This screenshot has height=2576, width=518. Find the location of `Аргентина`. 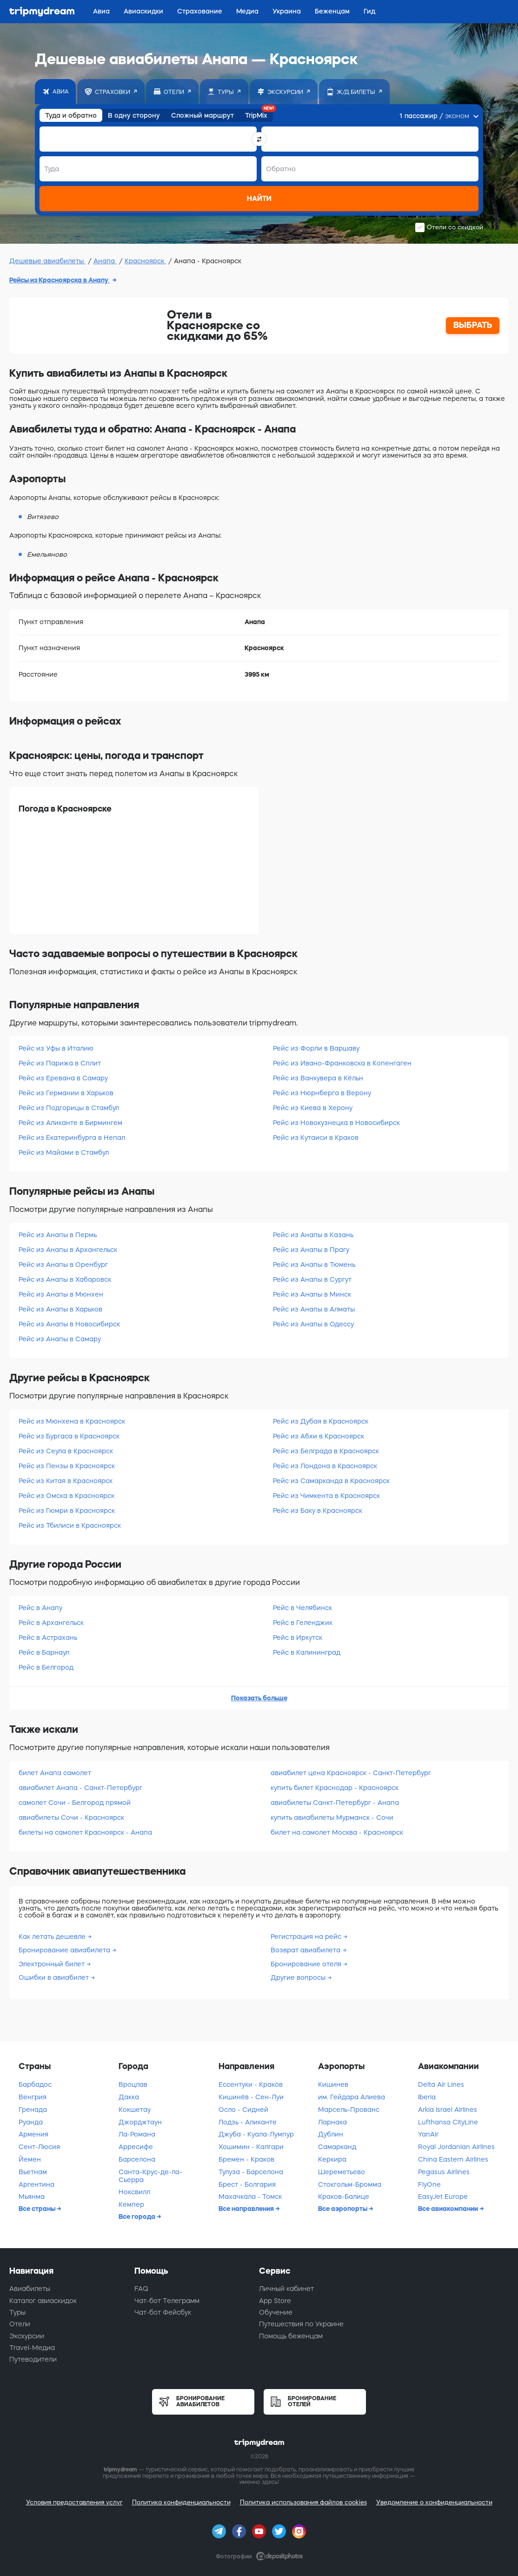

Аргентина is located at coordinates (36, 2184).